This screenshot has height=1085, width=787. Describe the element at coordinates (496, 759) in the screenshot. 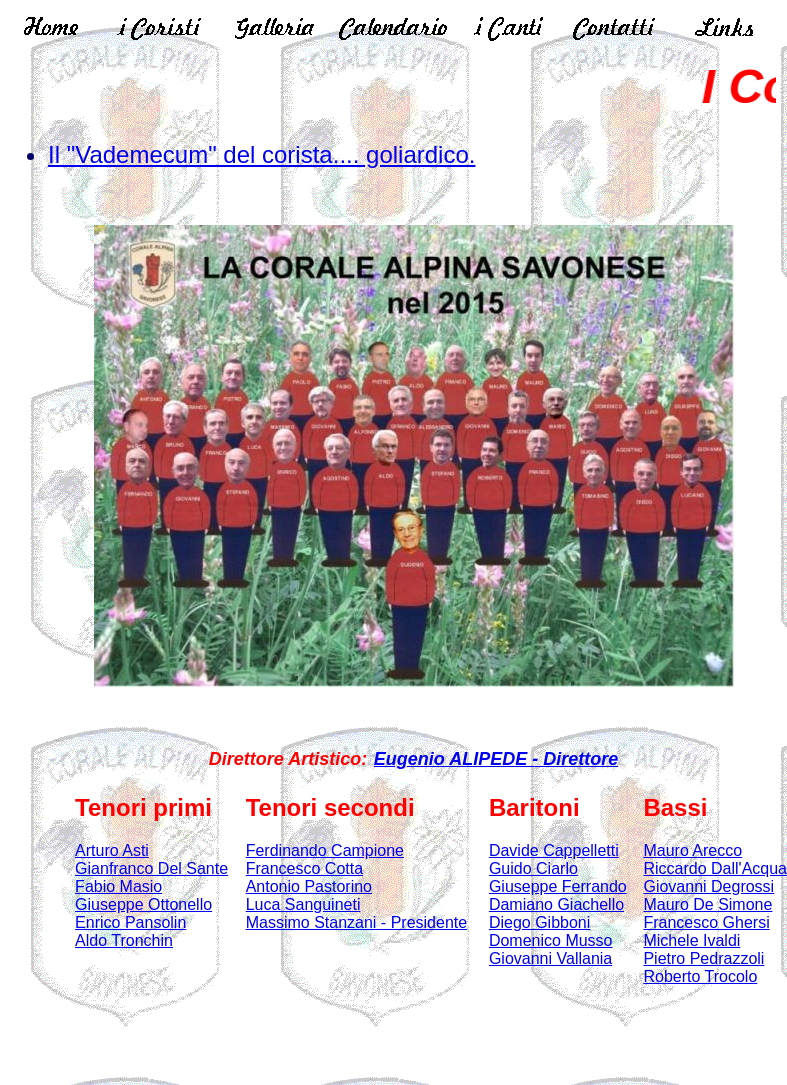

I see `Eugenio ALIPEDE - Direttore` at that location.